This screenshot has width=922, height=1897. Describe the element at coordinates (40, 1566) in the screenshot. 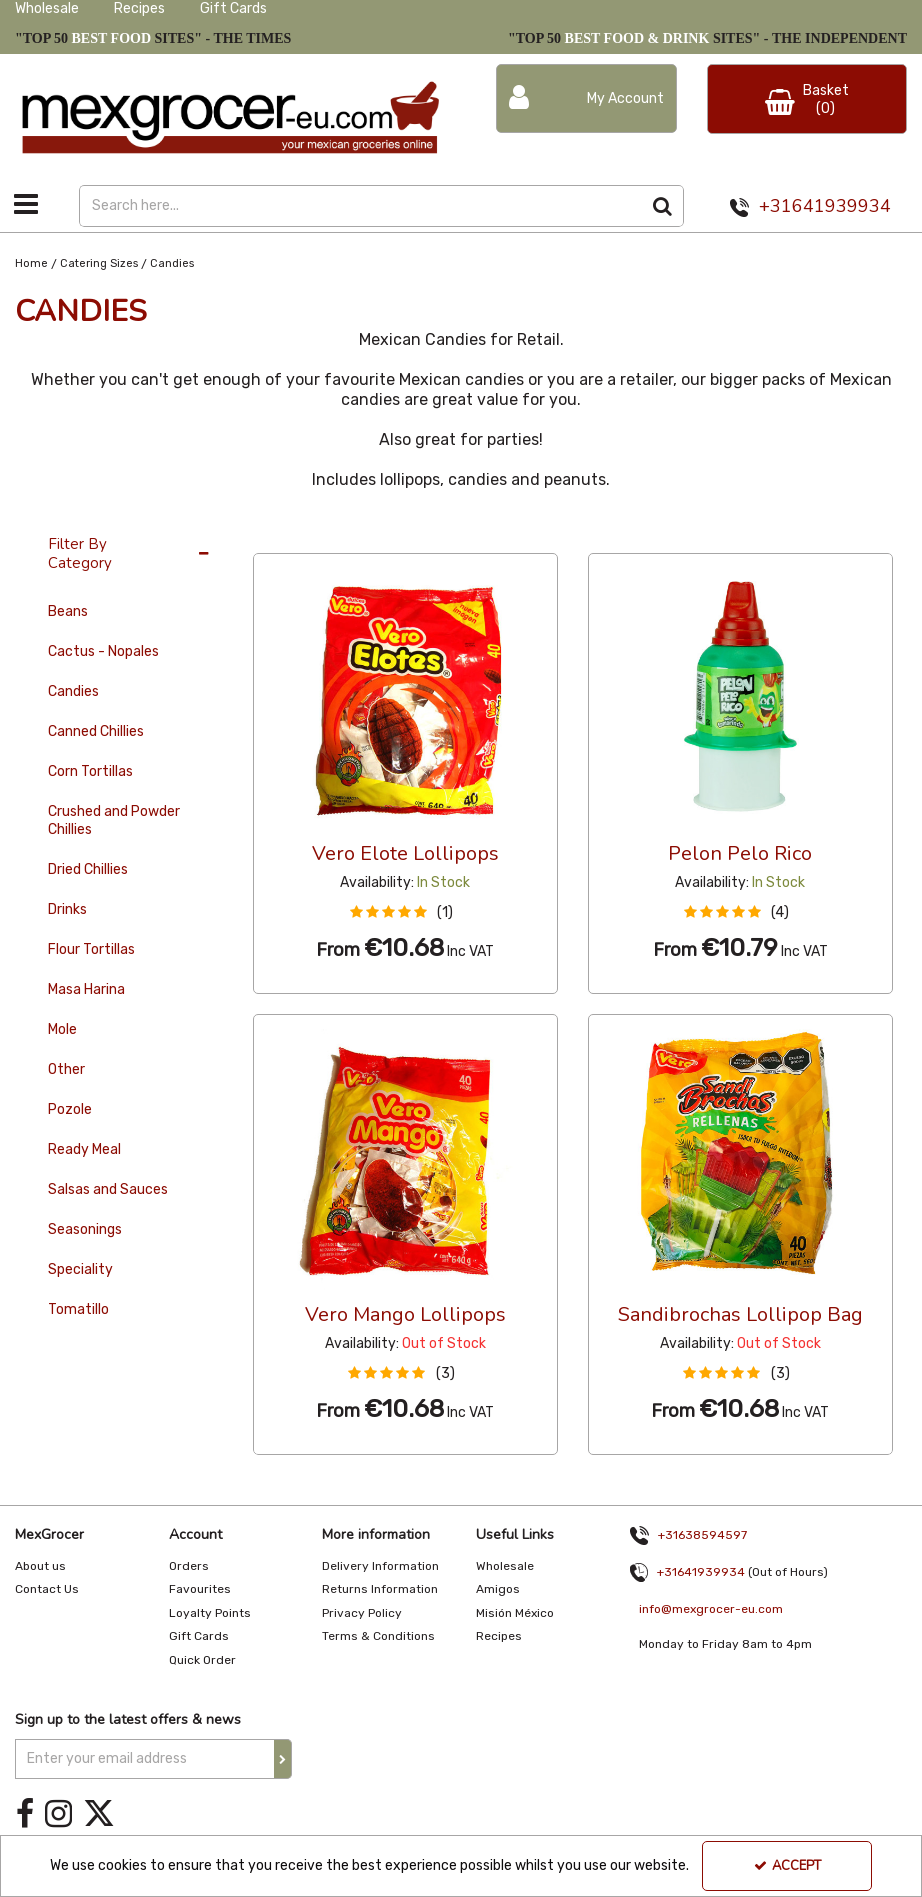

I see `About us` at that location.